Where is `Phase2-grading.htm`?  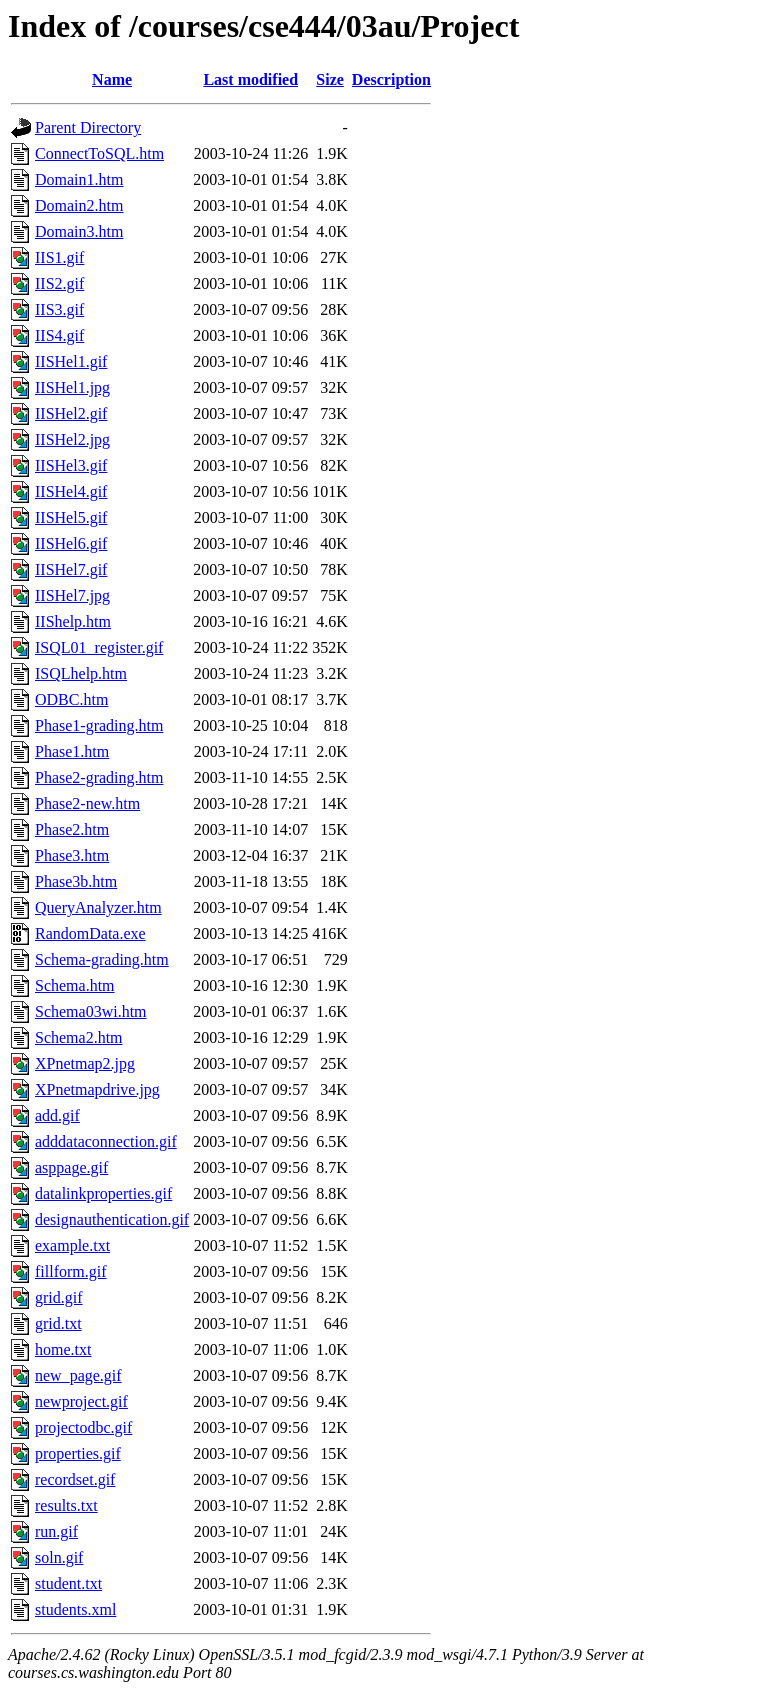 Phase2-grading.htm is located at coordinates (99, 777).